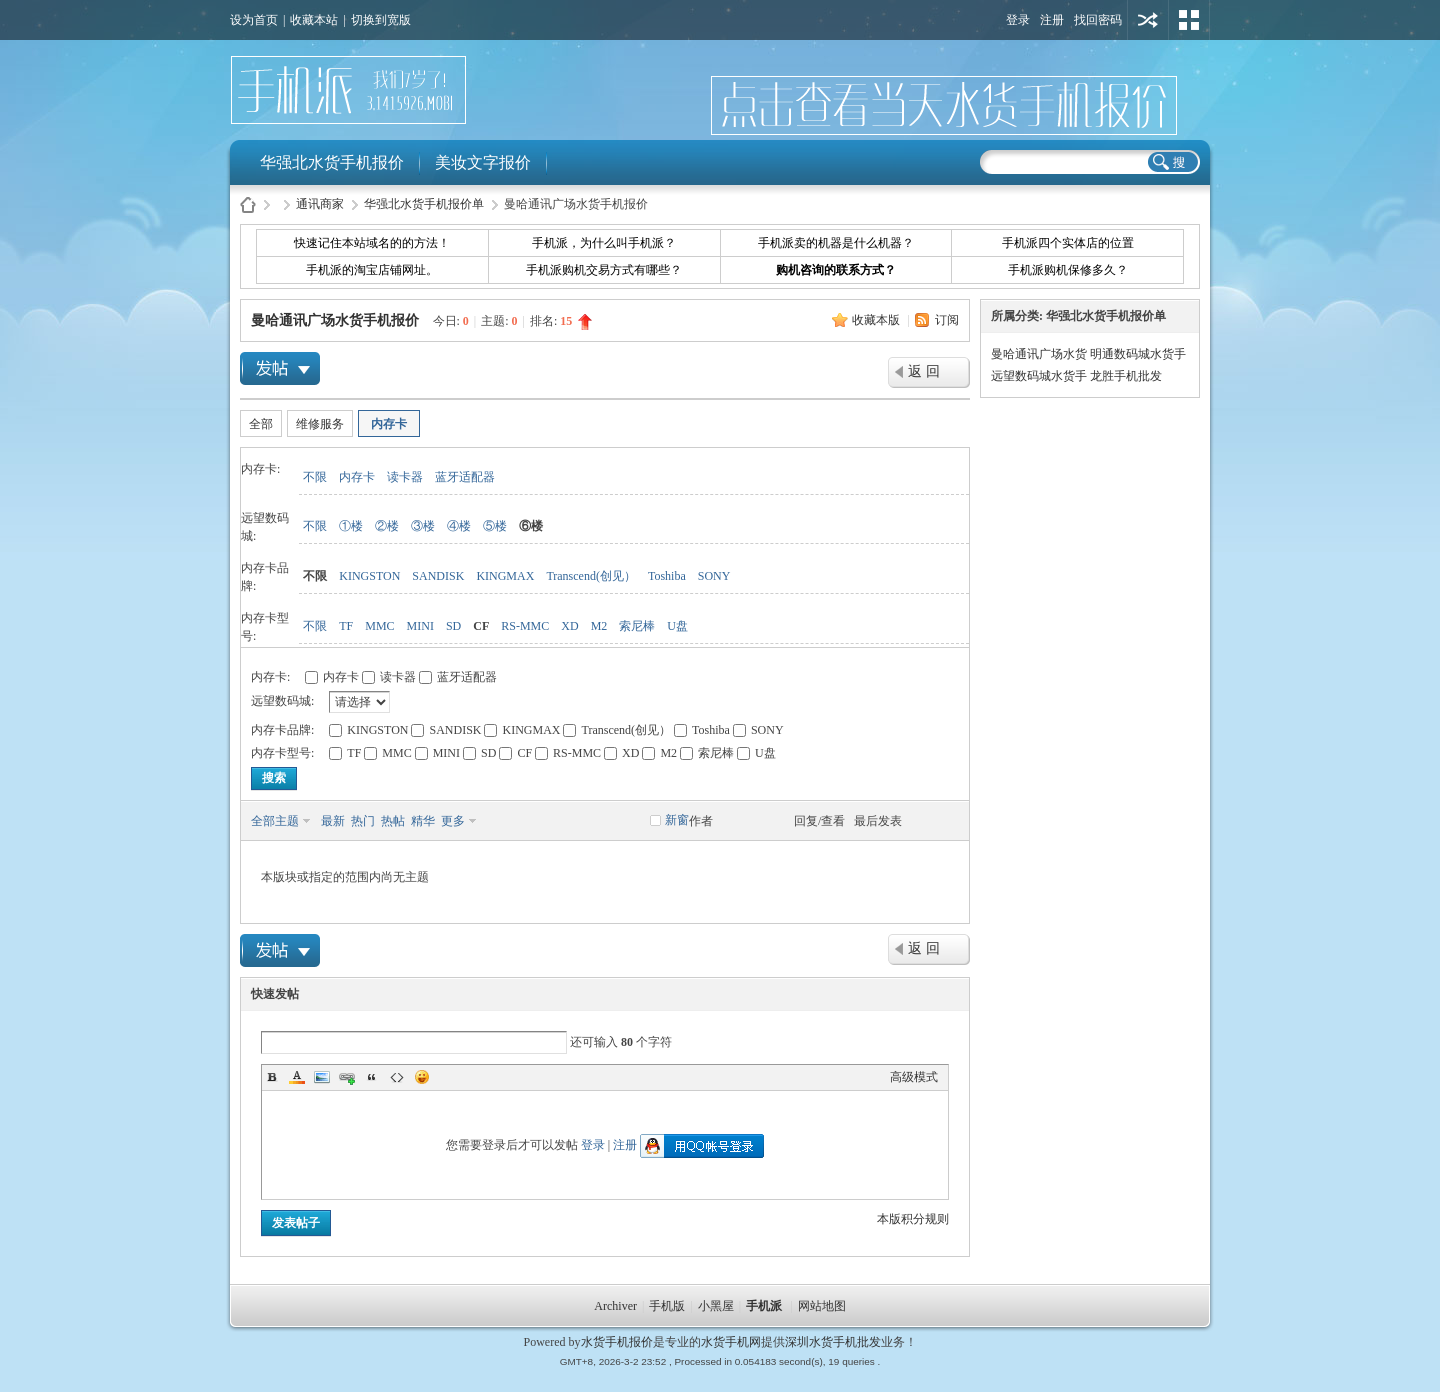 This screenshot has height=1392, width=1440. Describe the element at coordinates (677, 626) in the screenshot. I see `U盘` at that location.